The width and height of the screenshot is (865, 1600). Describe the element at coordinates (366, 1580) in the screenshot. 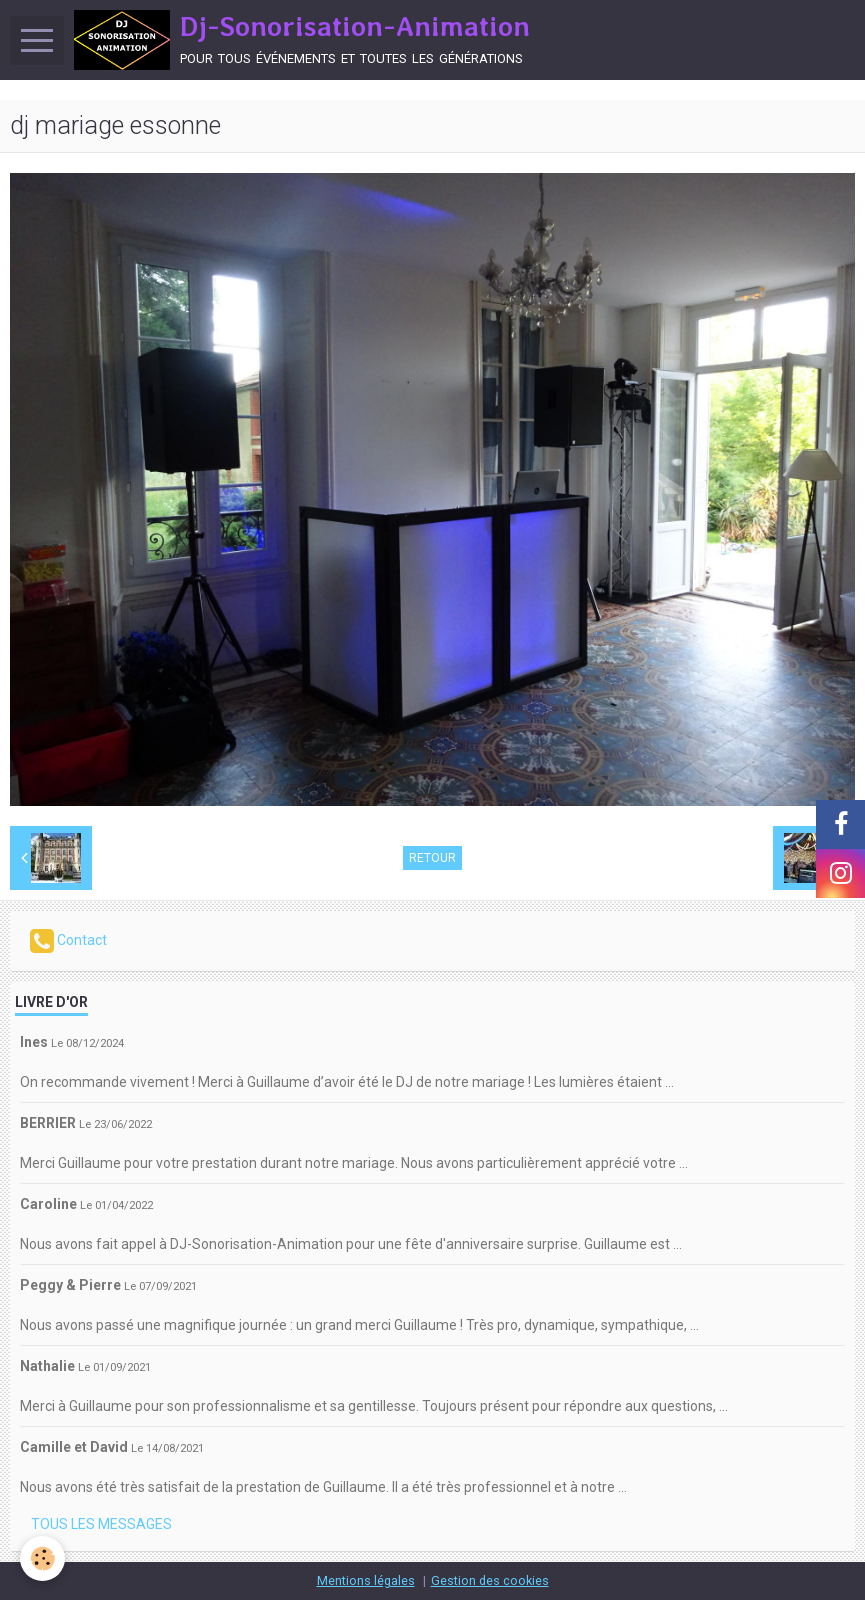

I see `Mentions légales` at that location.